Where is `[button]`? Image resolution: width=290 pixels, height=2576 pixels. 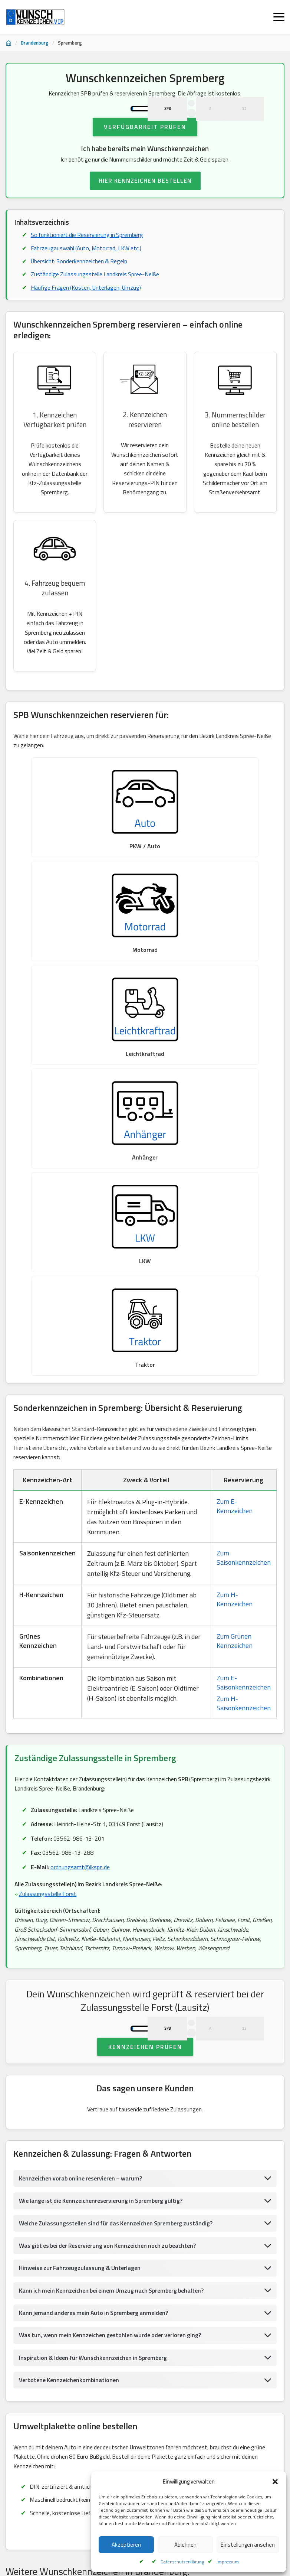
[button] is located at coordinates (275, 2481).